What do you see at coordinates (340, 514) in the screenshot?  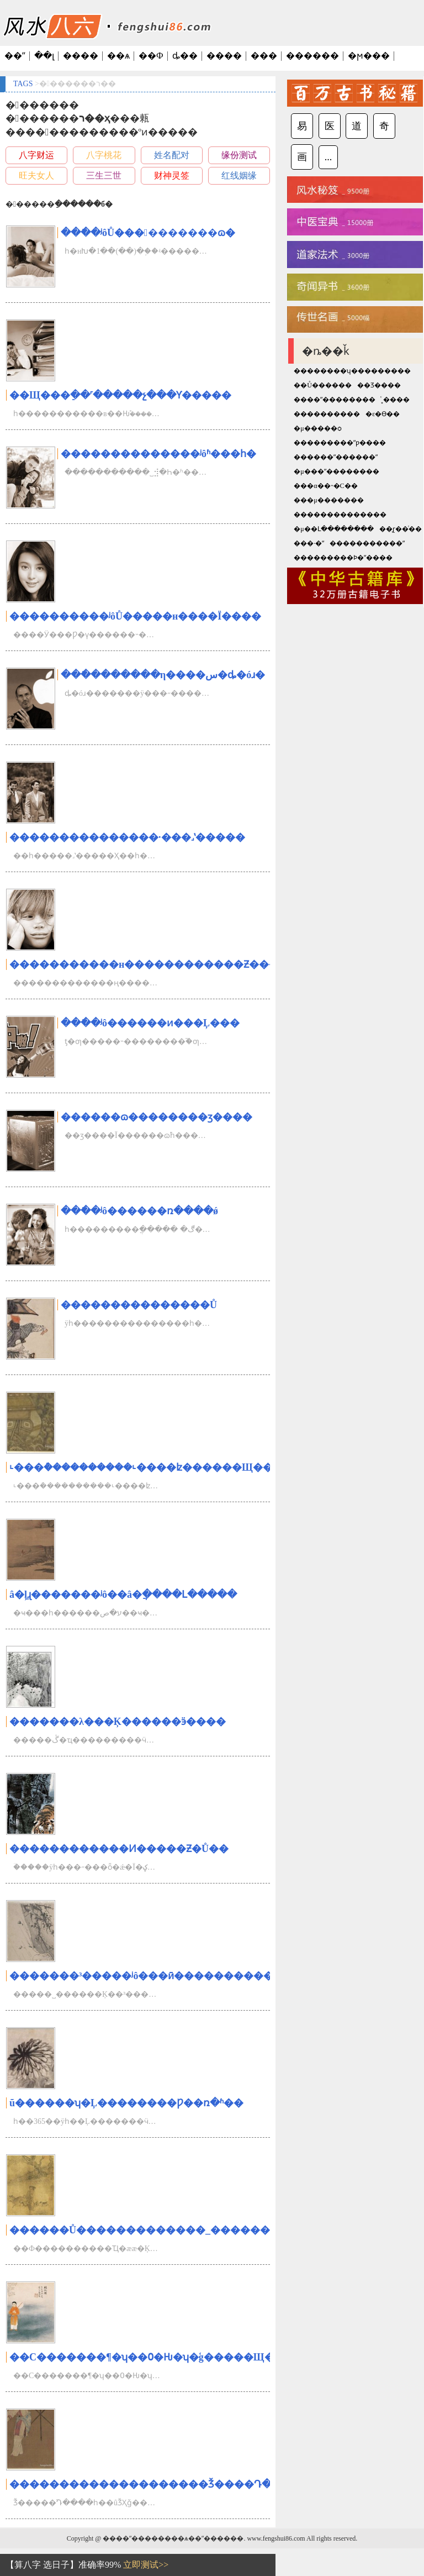 I see `��������������` at bounding box center [340, 514].